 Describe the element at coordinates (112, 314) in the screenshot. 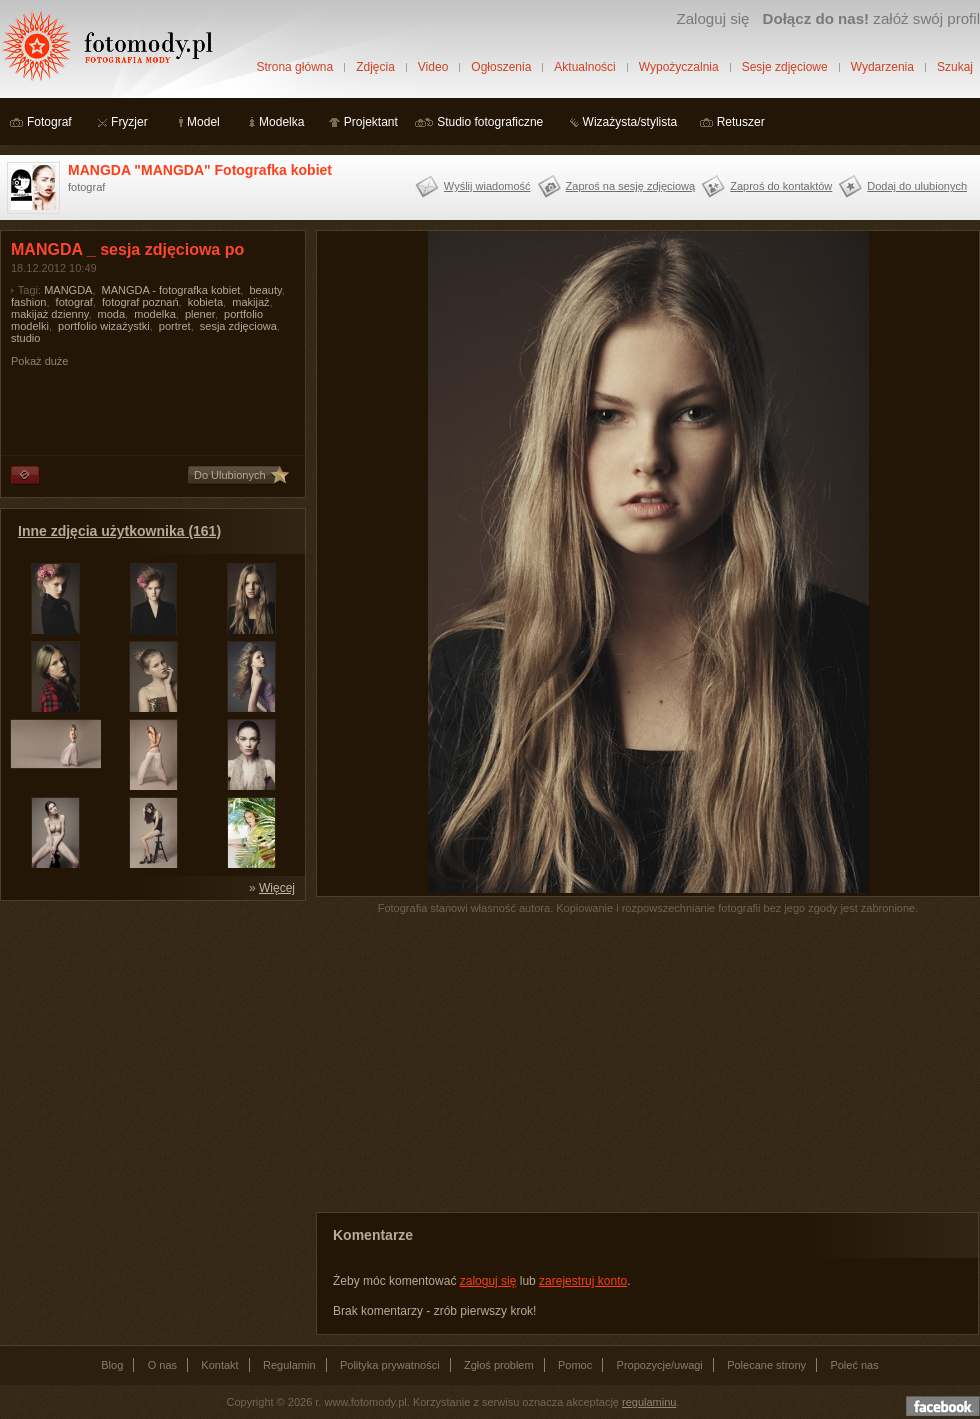

I see `moda` at that location.